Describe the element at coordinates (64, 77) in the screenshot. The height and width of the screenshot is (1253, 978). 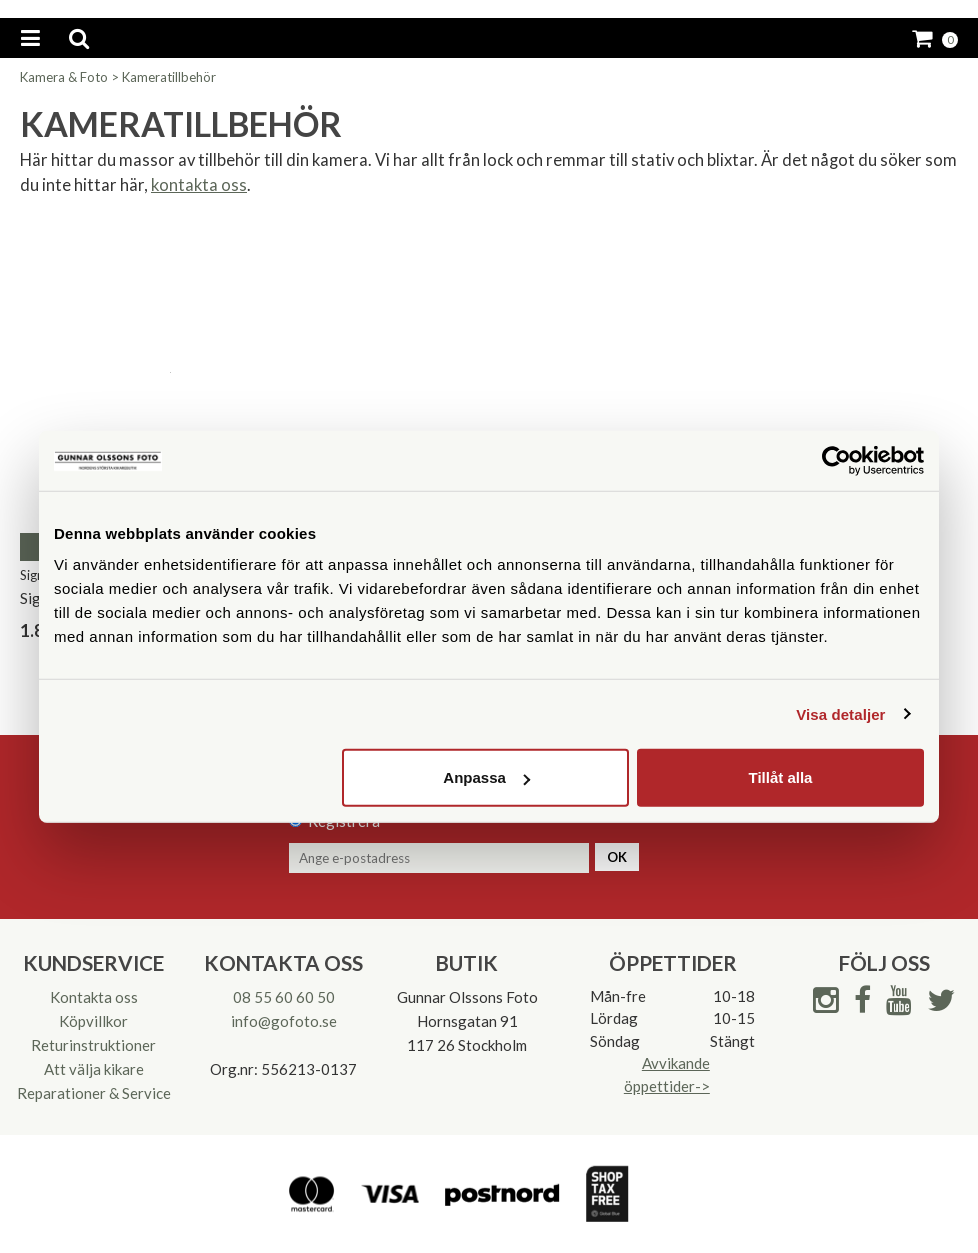
I see `Kamera & Foto` at that location.